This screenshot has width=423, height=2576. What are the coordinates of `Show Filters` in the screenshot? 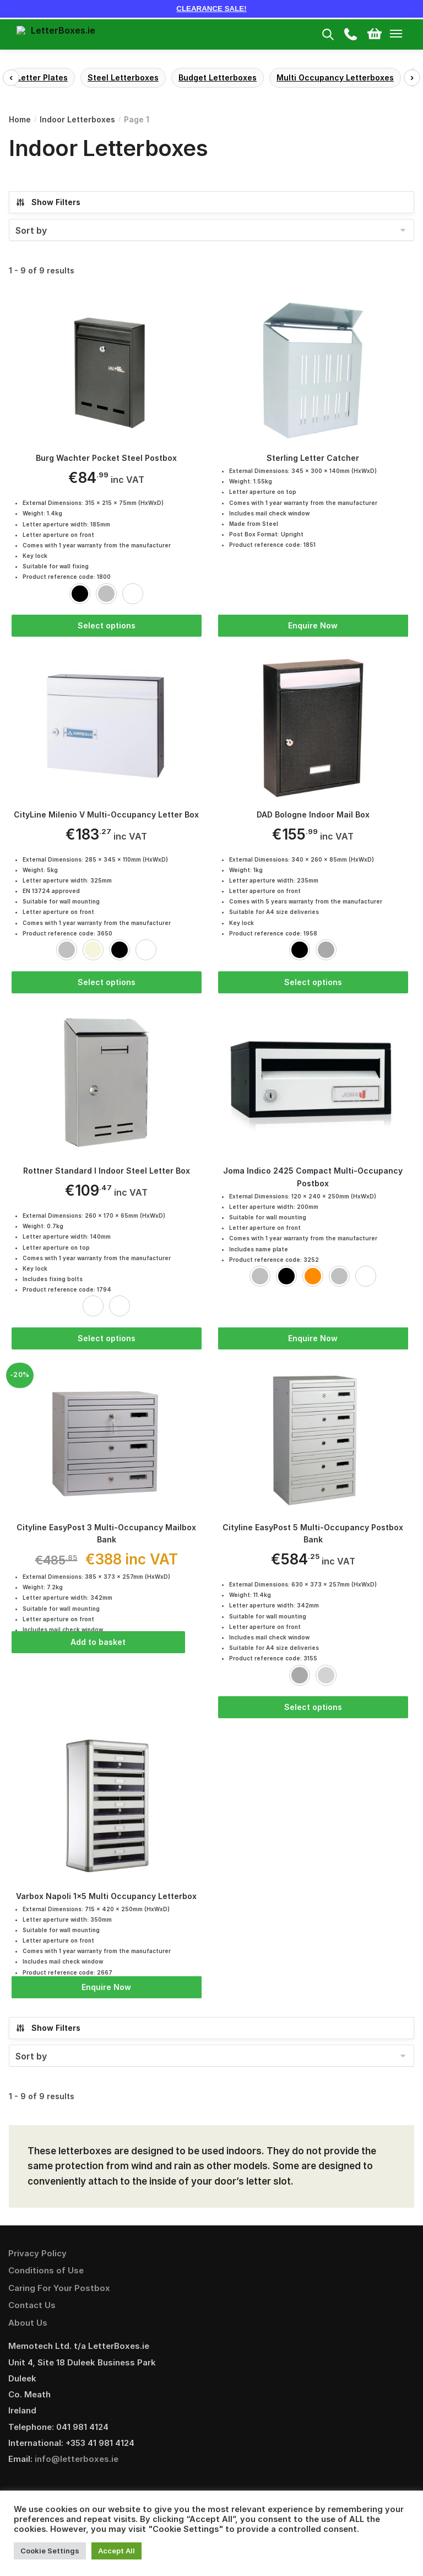 It's located at (47, 202).